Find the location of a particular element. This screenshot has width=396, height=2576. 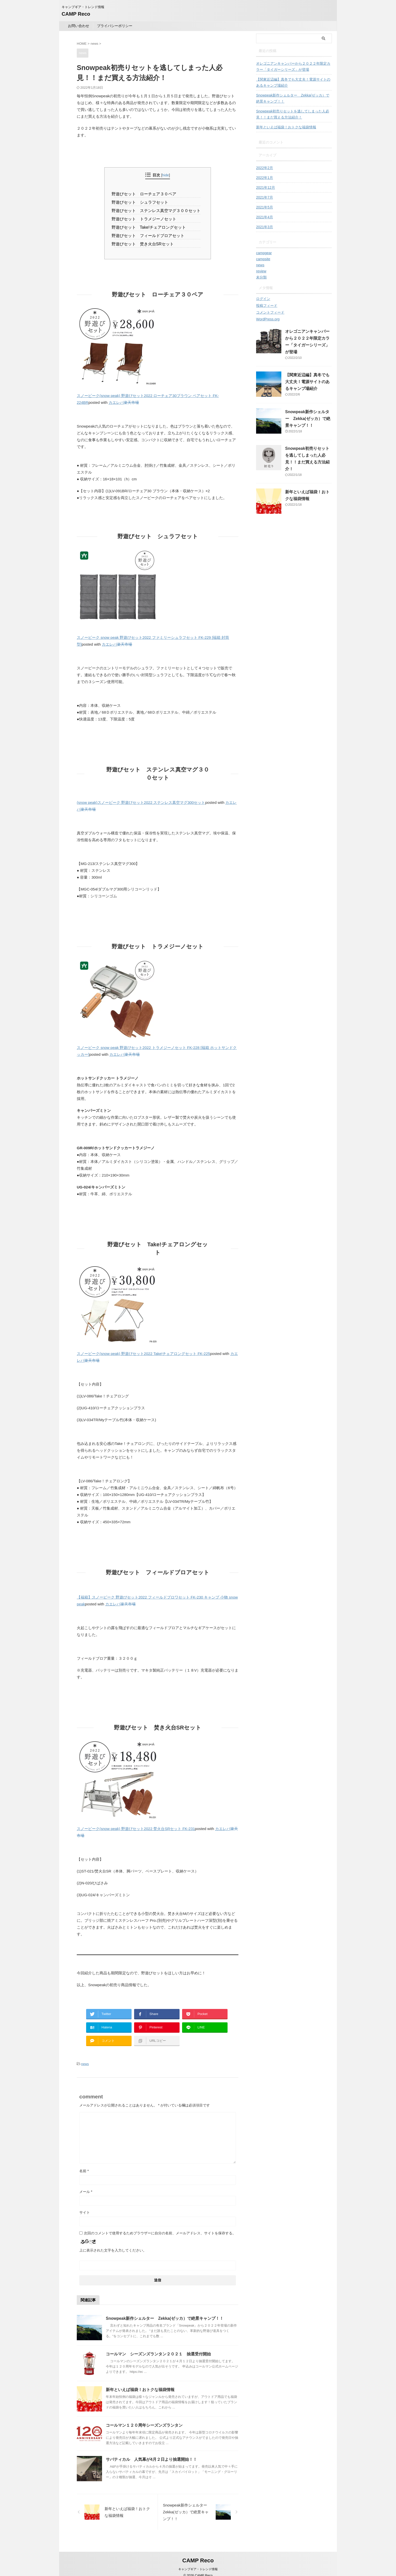

2022年2月 is located at coordinates (264, 168).